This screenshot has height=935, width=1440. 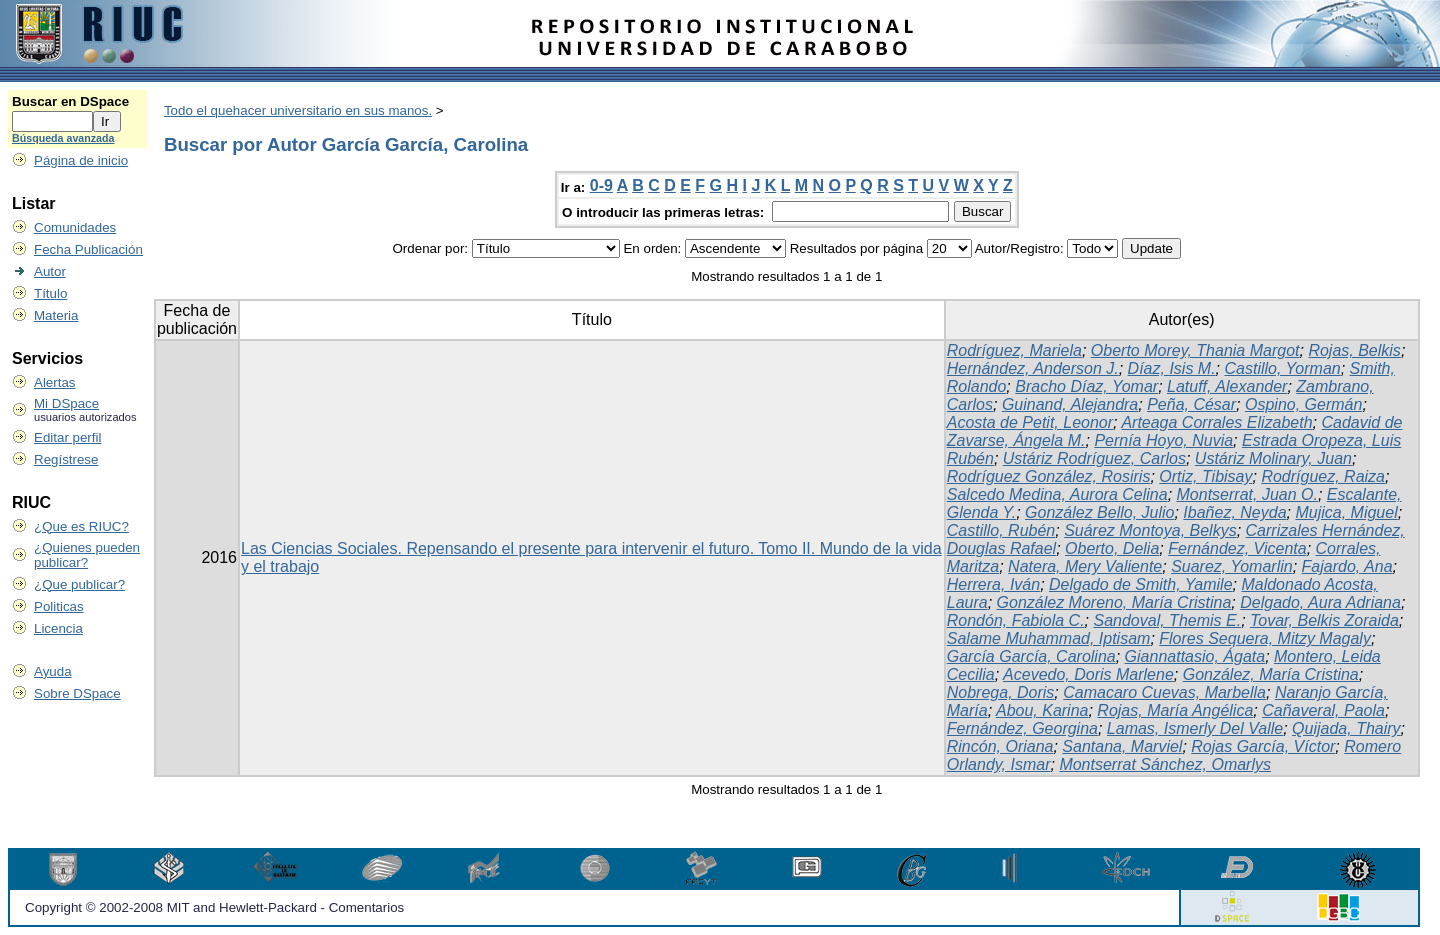 I want to click on Díaz, Isis M., so click(x=1172, y=368).